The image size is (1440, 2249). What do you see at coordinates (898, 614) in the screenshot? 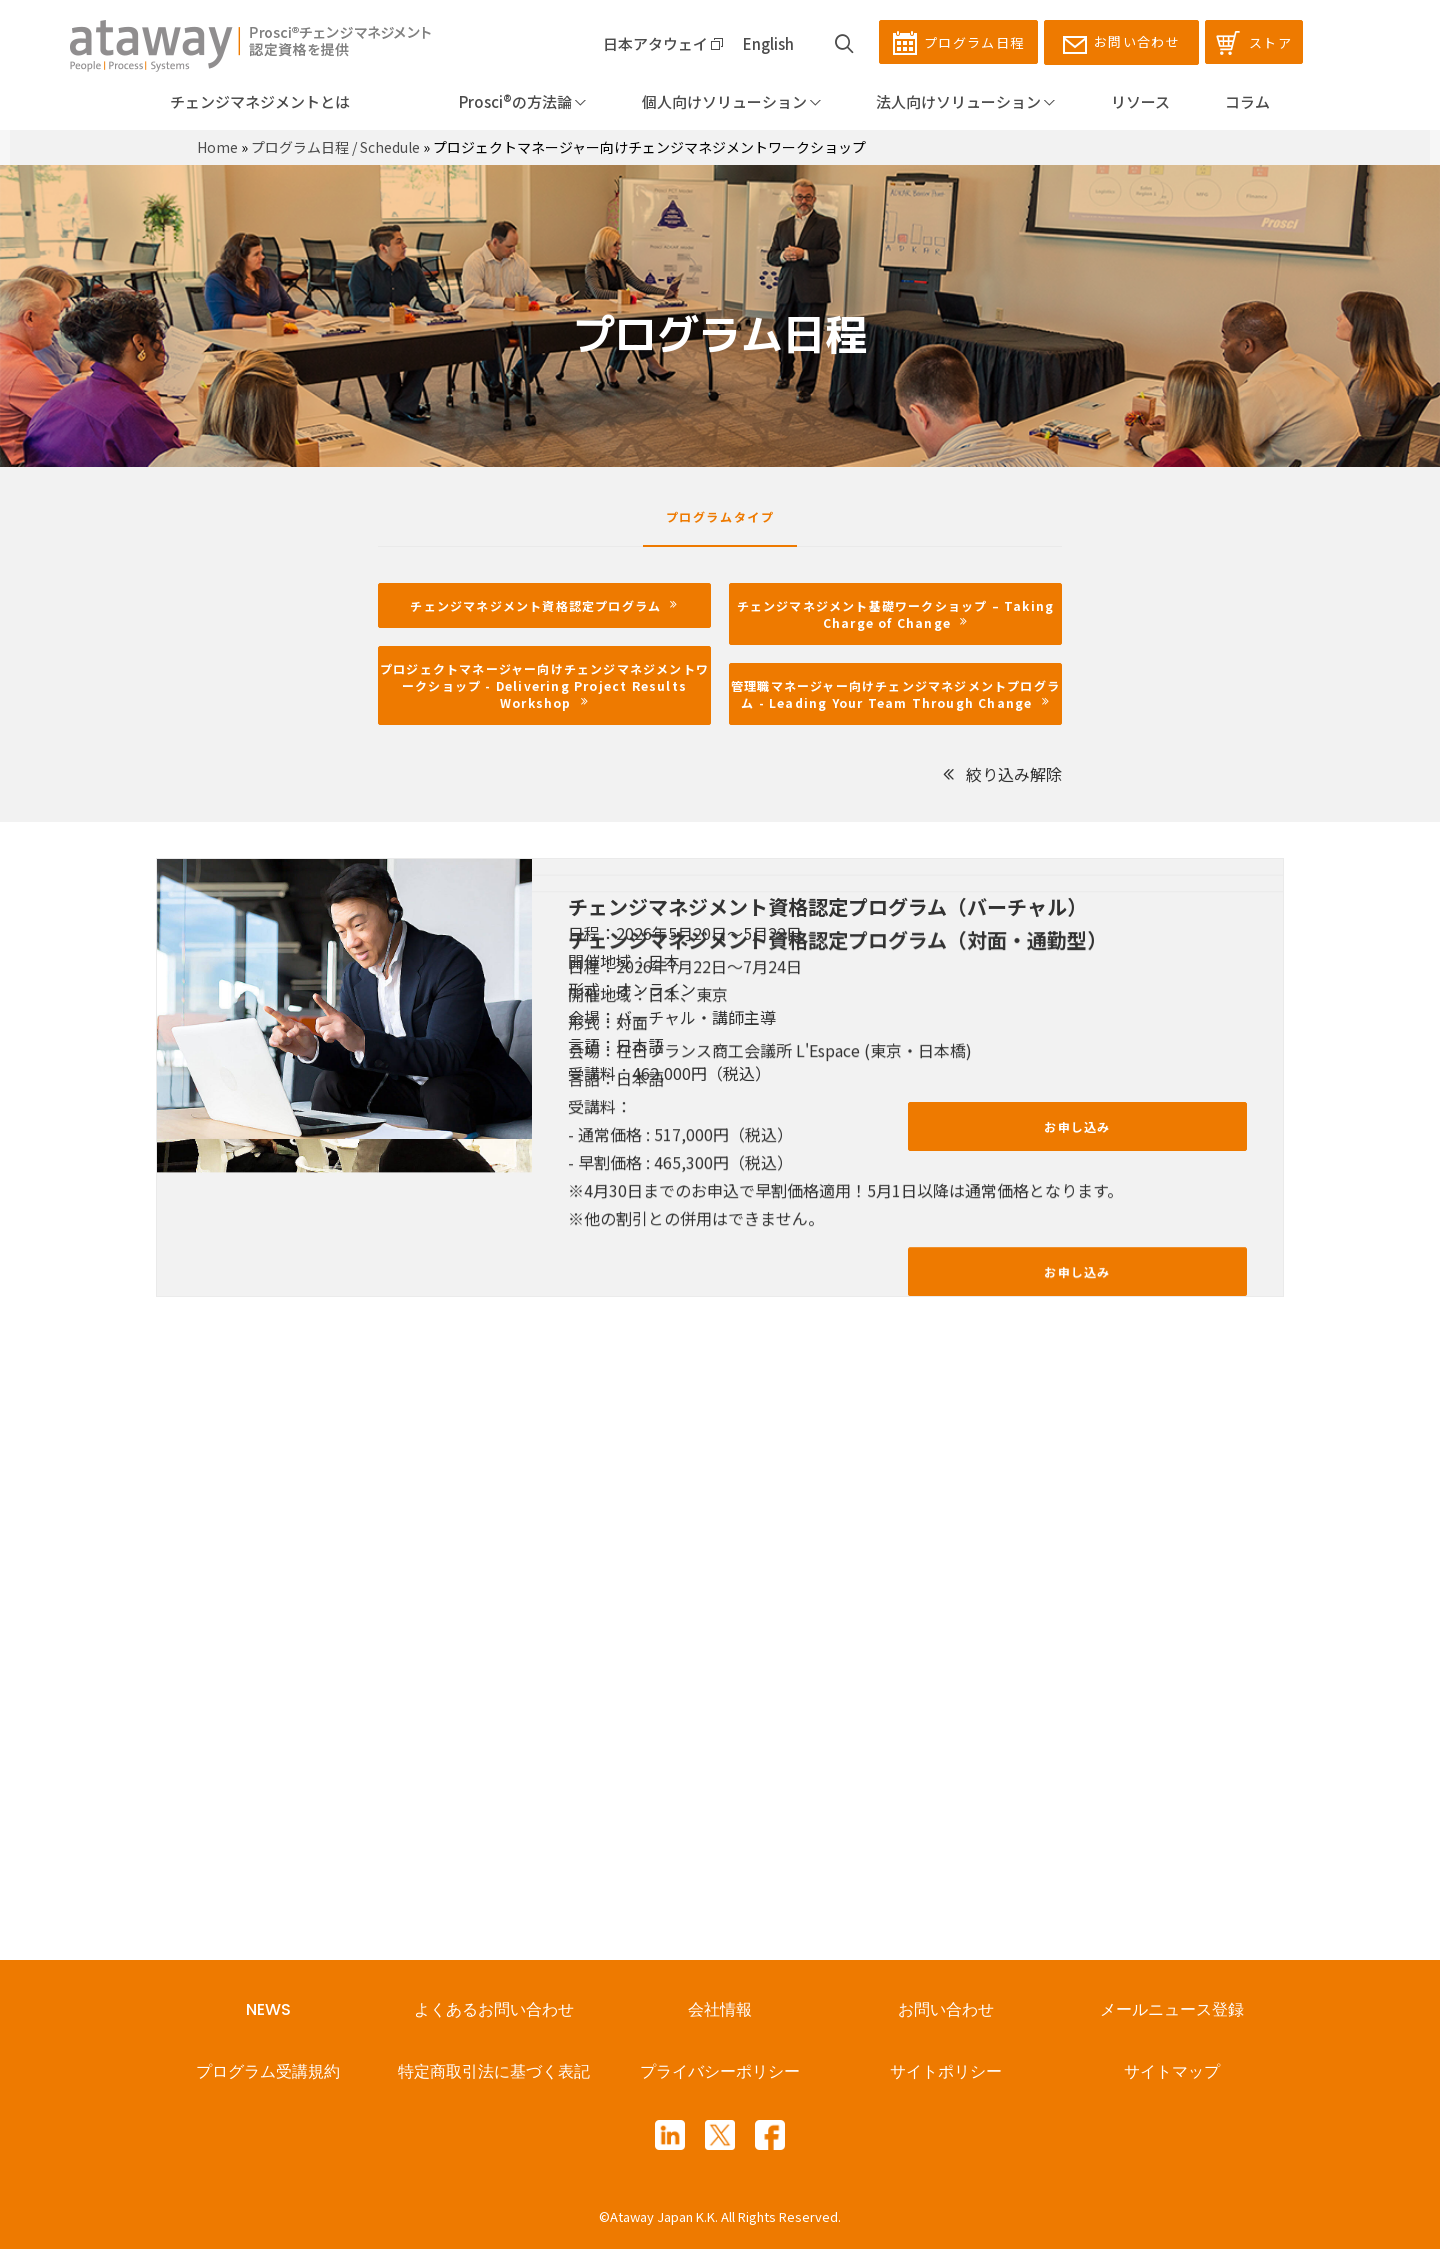
I see `チェンジマネジメント基礎ワークショップ – Taking Charge of Change` at bounding box center [898, 614].